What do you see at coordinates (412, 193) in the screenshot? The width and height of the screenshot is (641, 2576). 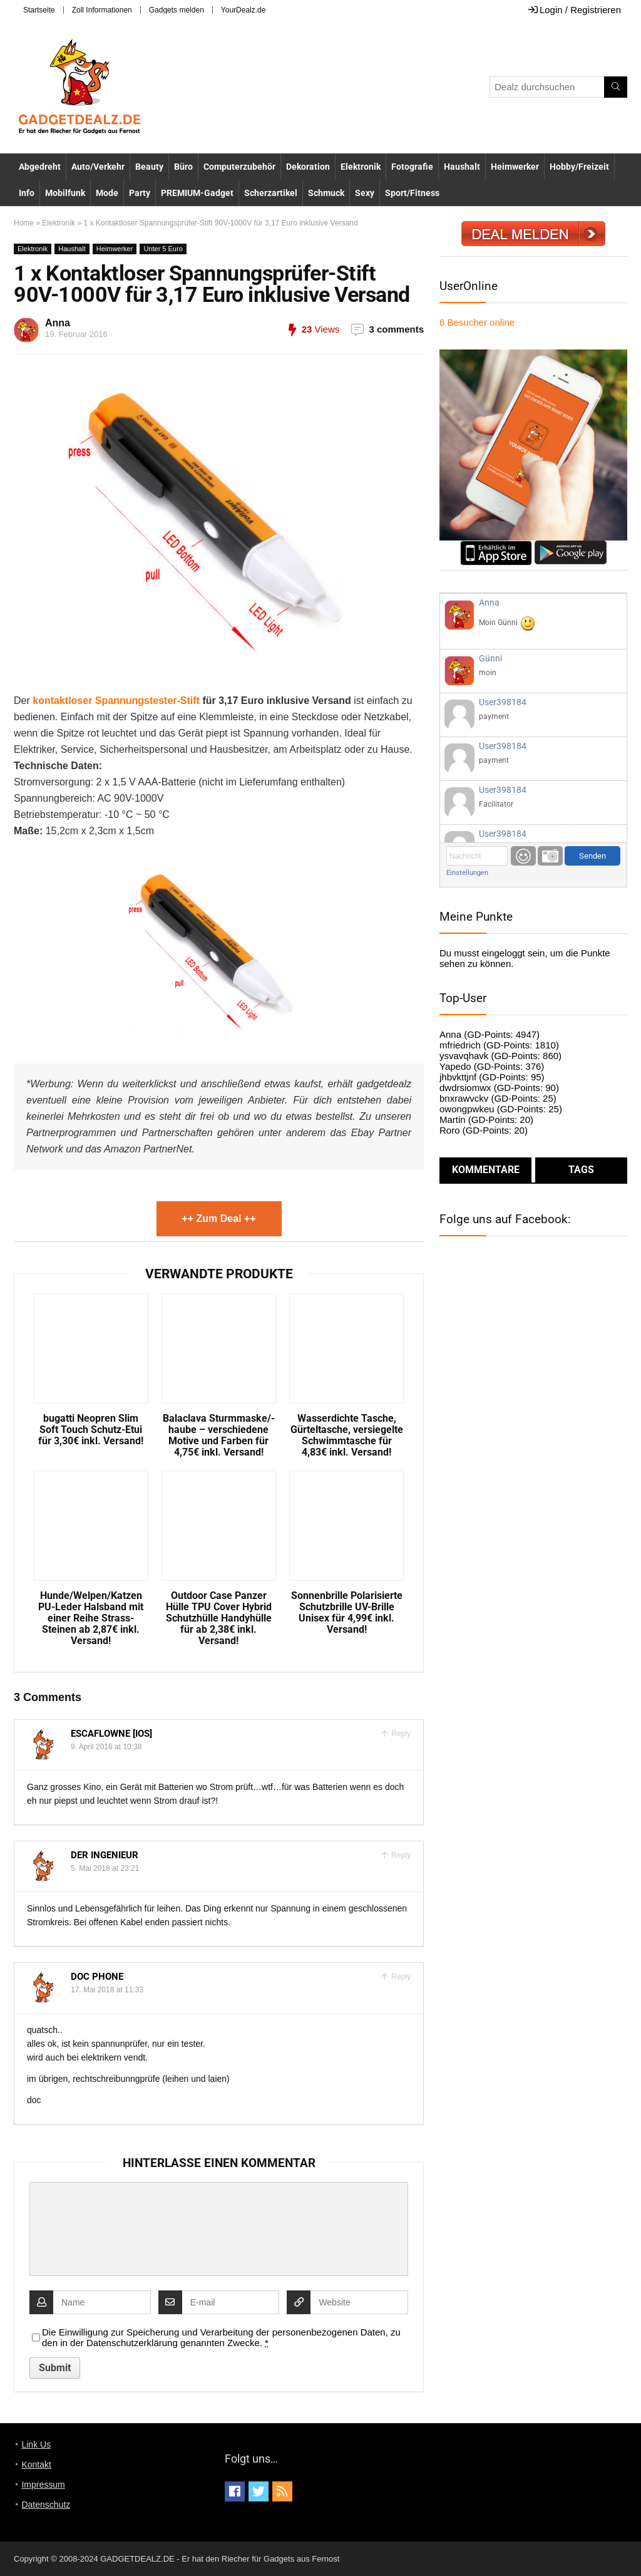 I see `Sport/Fitness` at bounding box center [412, 193].